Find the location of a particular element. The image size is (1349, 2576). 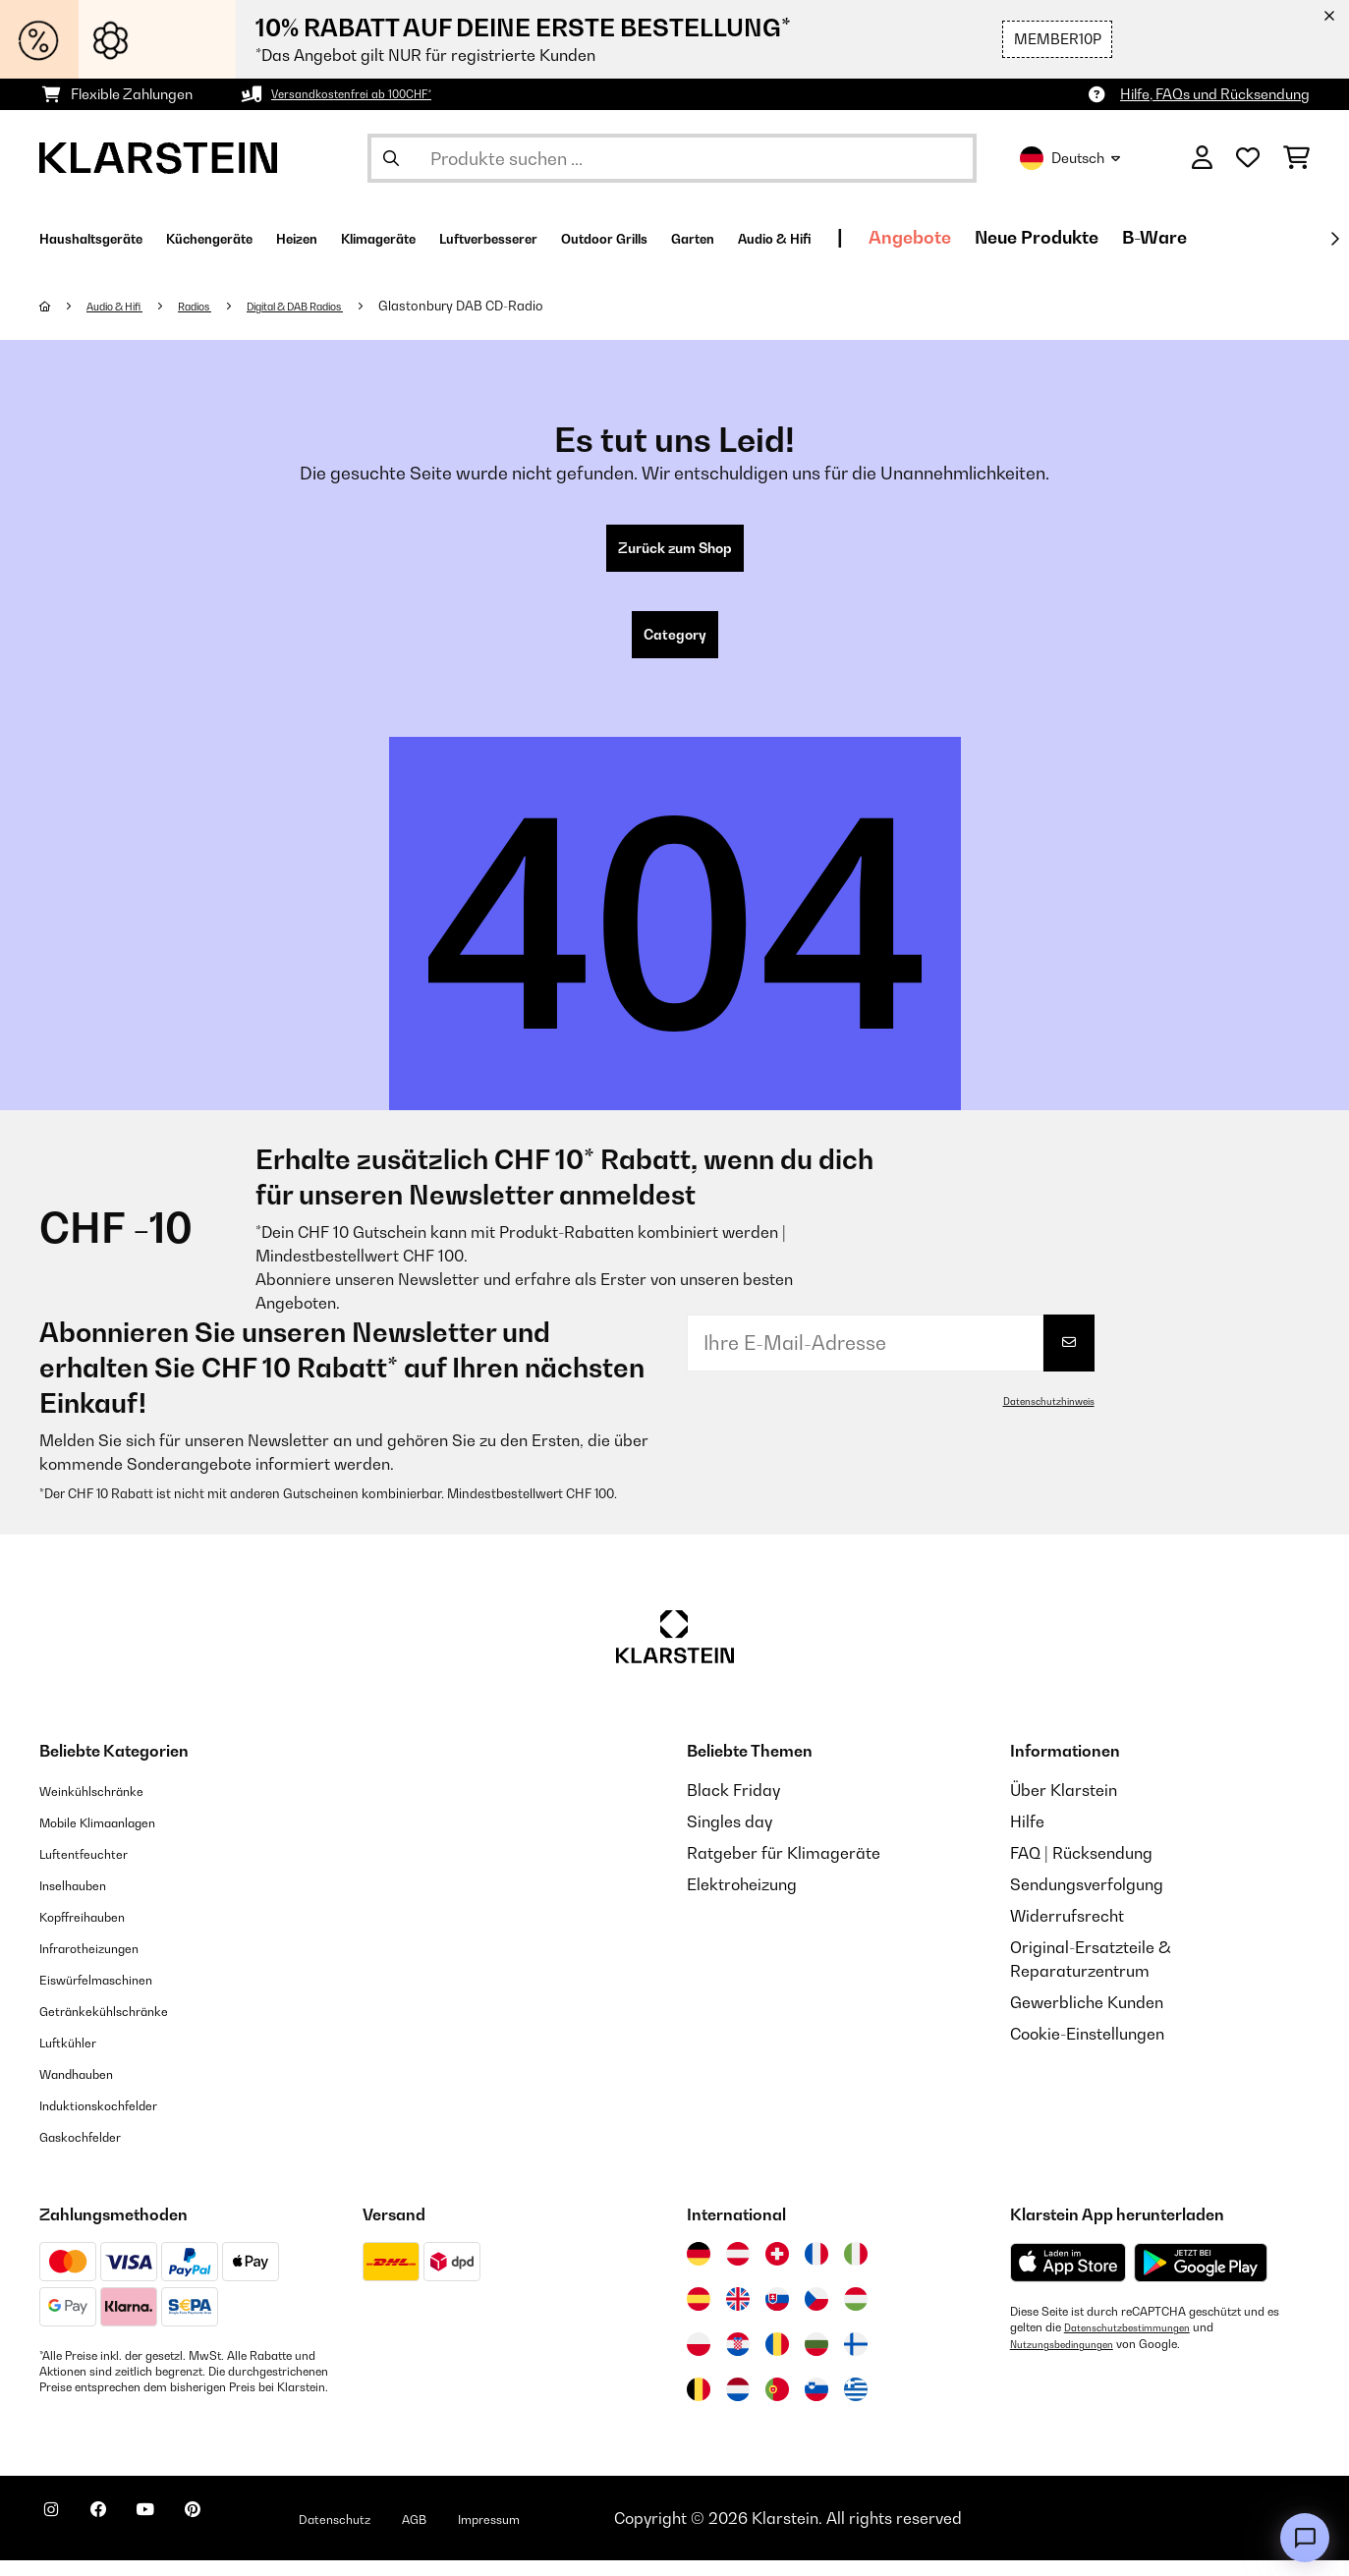

[Besuchen Sie die Klarstein-Website für Griechenland] is located at coordinates (856, 2406).